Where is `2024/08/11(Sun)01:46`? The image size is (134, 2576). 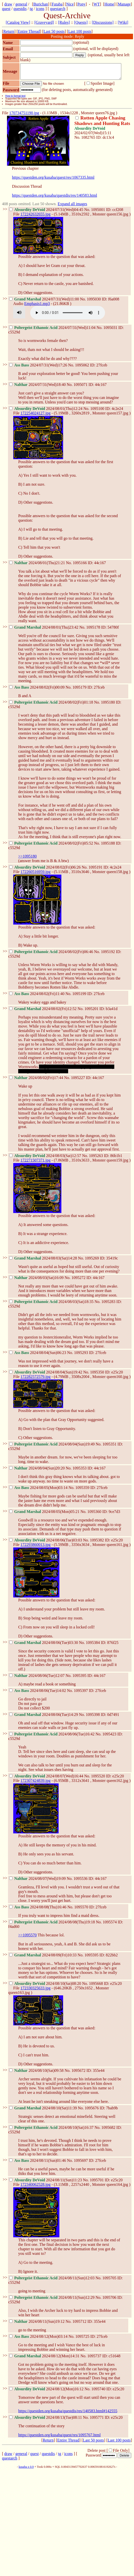
2024/08/11(Sun)01:46 is located at coordinates (38, 2163).